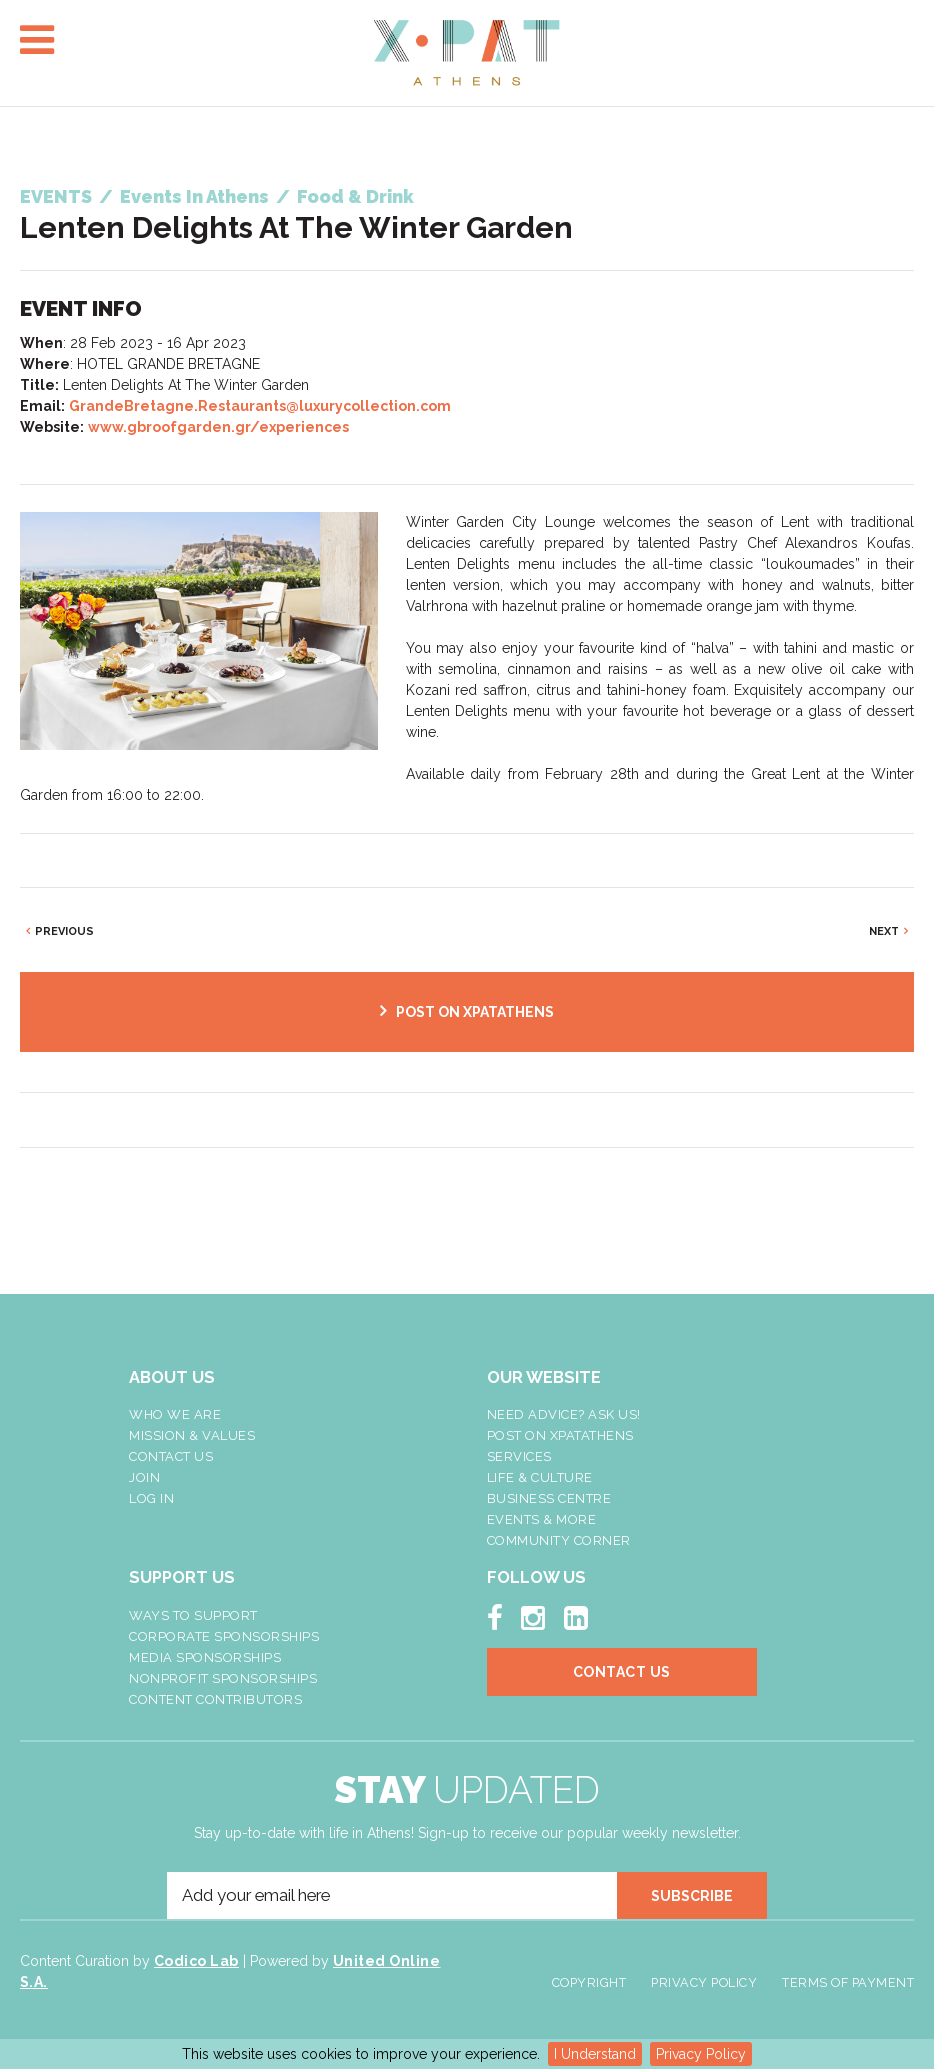  Describe the element at coordinates (564, 1414) in the screenshot. I see `NEED ADVICE? ASK US!` at that location.